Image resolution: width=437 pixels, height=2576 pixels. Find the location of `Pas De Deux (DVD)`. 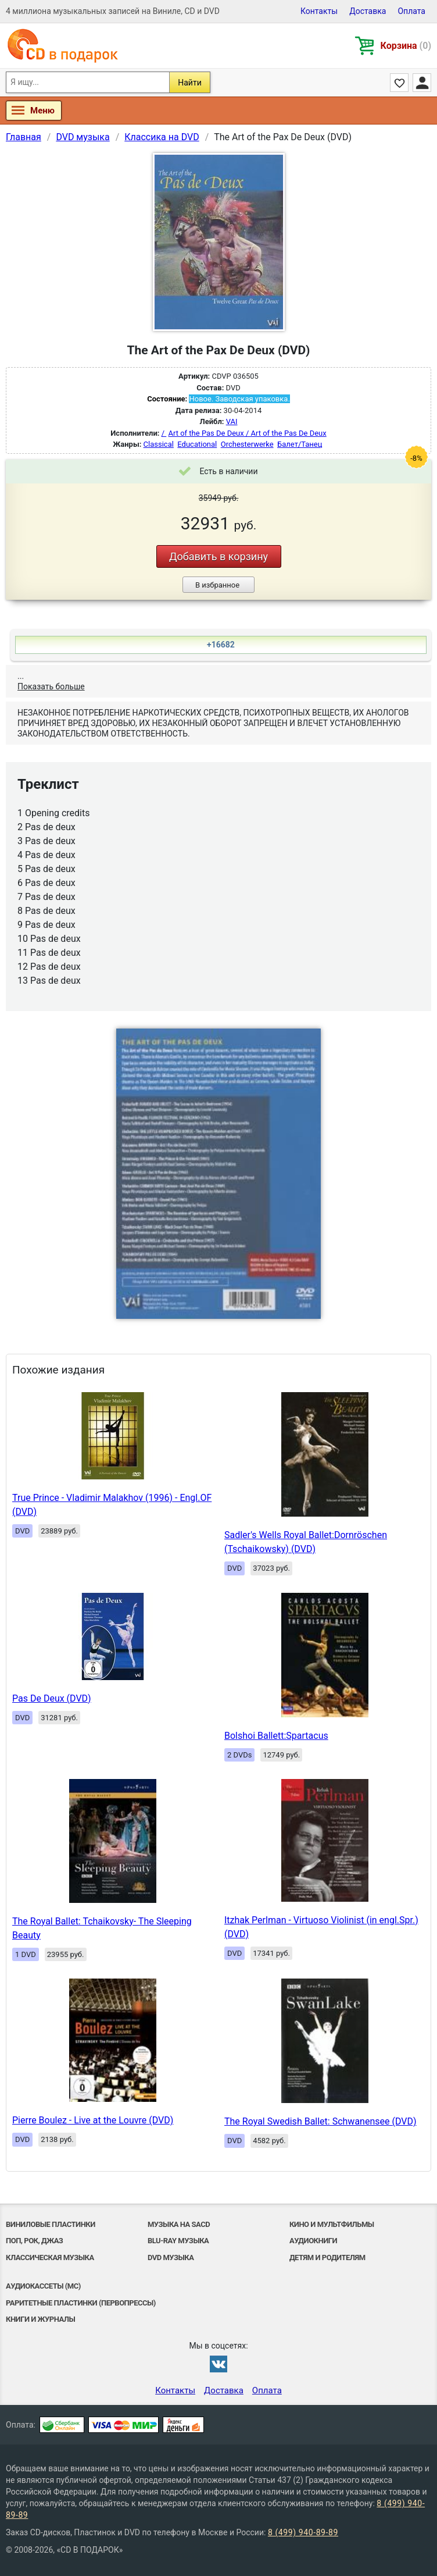

Pas De Deux (DVD) is located at coordinates (51, 1698).